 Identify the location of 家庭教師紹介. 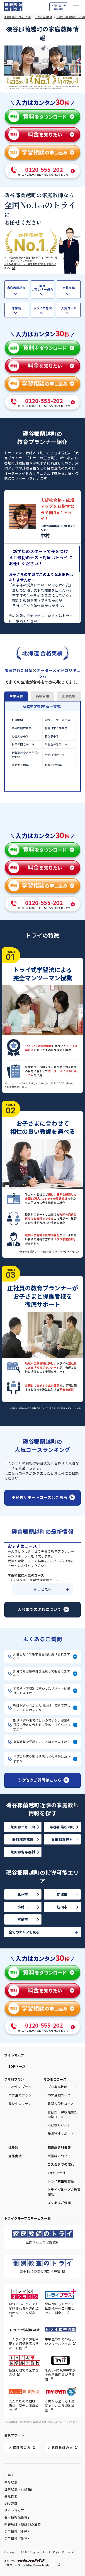
(16, 290).